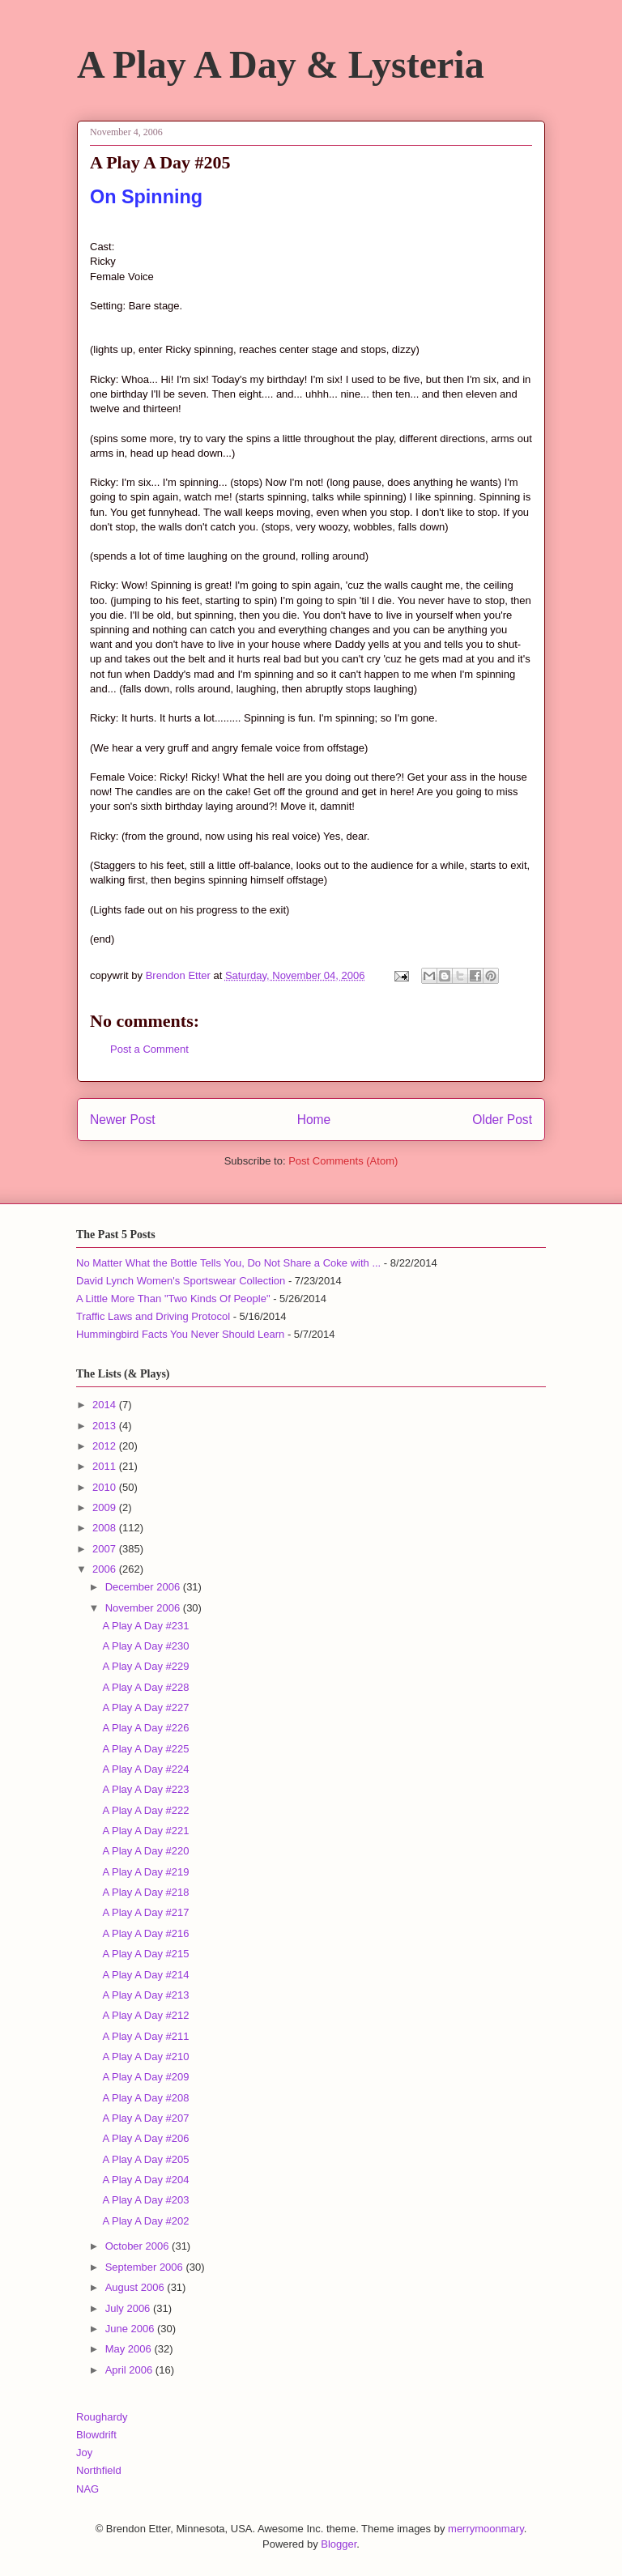 This screenshot has height=2576, width=622. What do you see at coordinates (145, 1687) in the screenshot?
I see `A Play A Day #228` at bounding box center [145, 1687].